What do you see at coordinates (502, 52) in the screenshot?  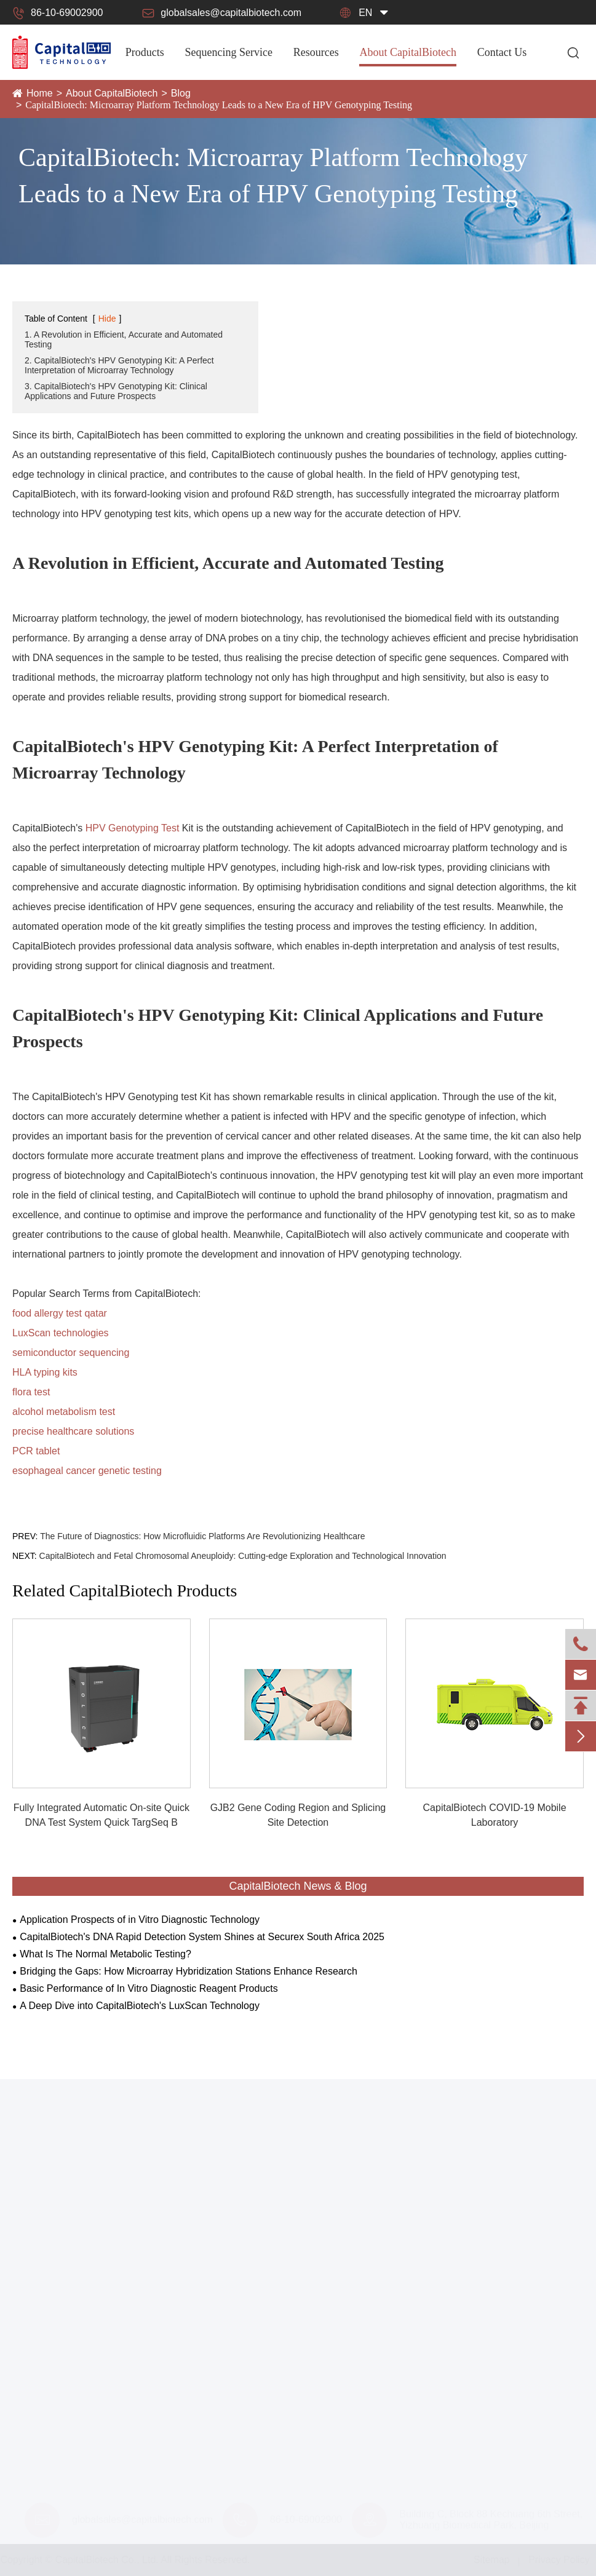 I see `Contact Us` at bounding box center [502, 52].